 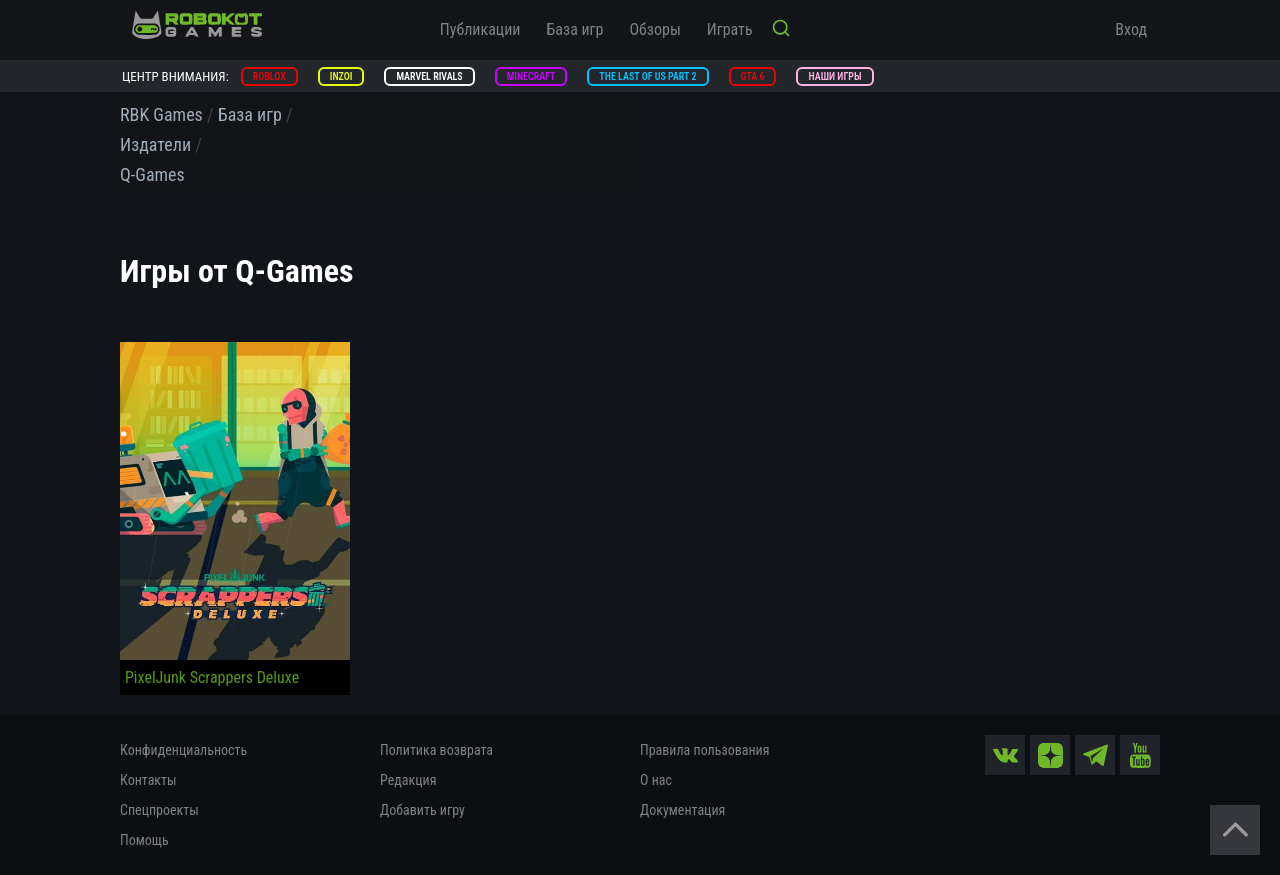 What do you see at coordinates (656, 780) in the screenshot?
I see `О нас` at bounding box center [656, 780].